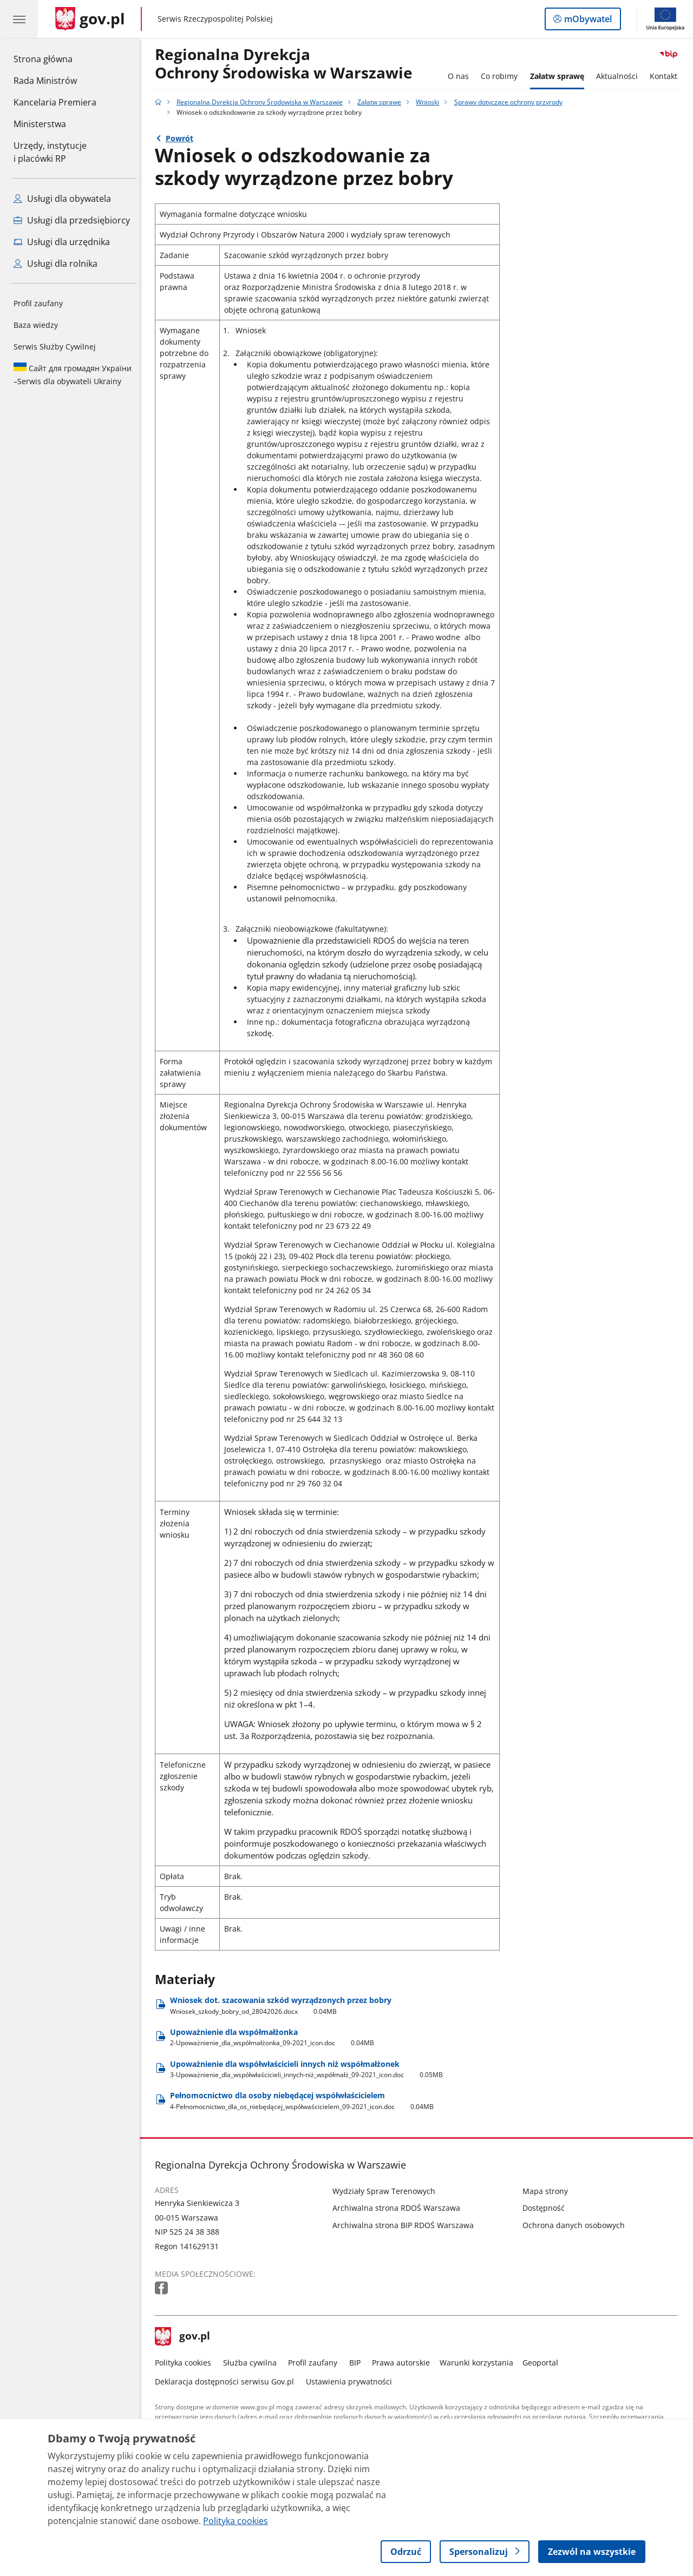 This screenshot has width=693, height=2576. Describe the element at coordinates (461, 76) in the screenshot. I see `O nas` at that location.